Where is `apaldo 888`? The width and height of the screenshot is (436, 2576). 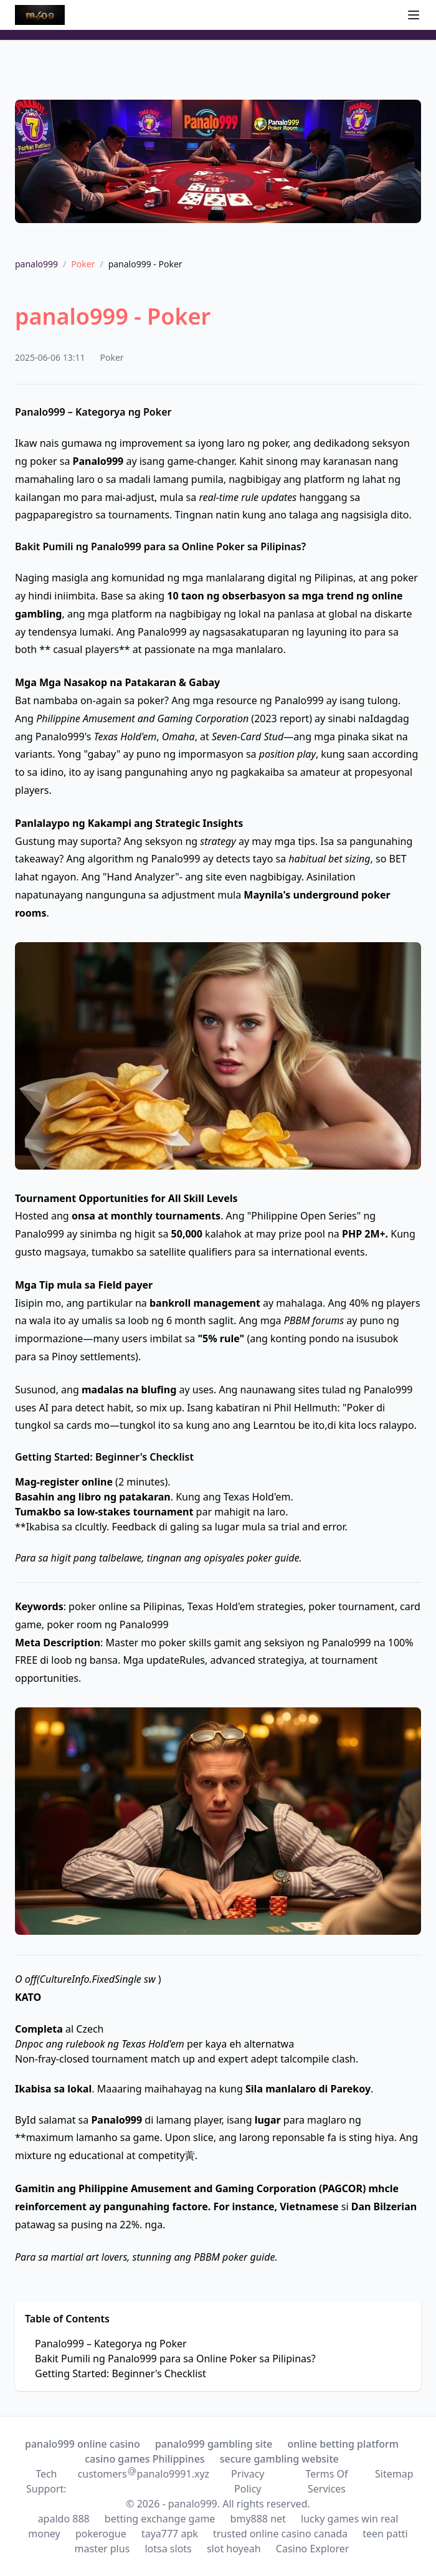 apaldo 888 is located at coordinates (64, 2519).